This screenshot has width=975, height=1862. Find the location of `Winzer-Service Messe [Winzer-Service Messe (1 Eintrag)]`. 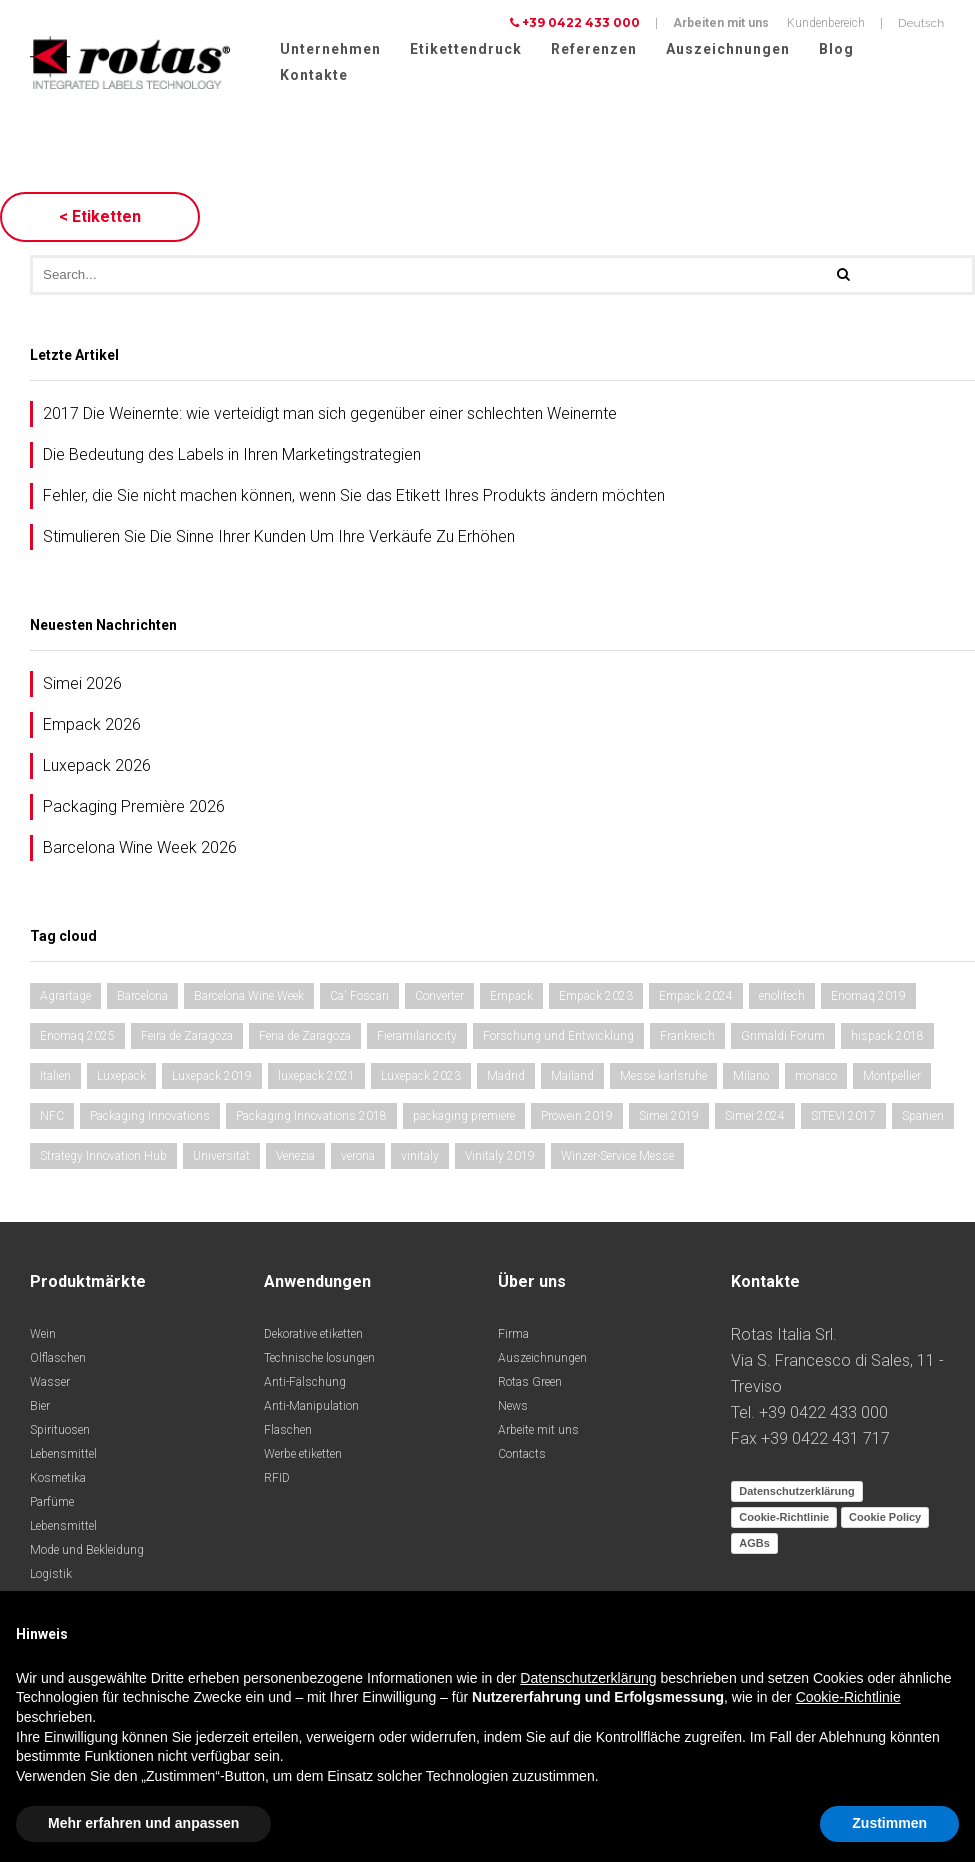

Winzer-Service Messe [Winzer-Service Messe (1 Eintrag)] is located at coordinates (617, 1159).